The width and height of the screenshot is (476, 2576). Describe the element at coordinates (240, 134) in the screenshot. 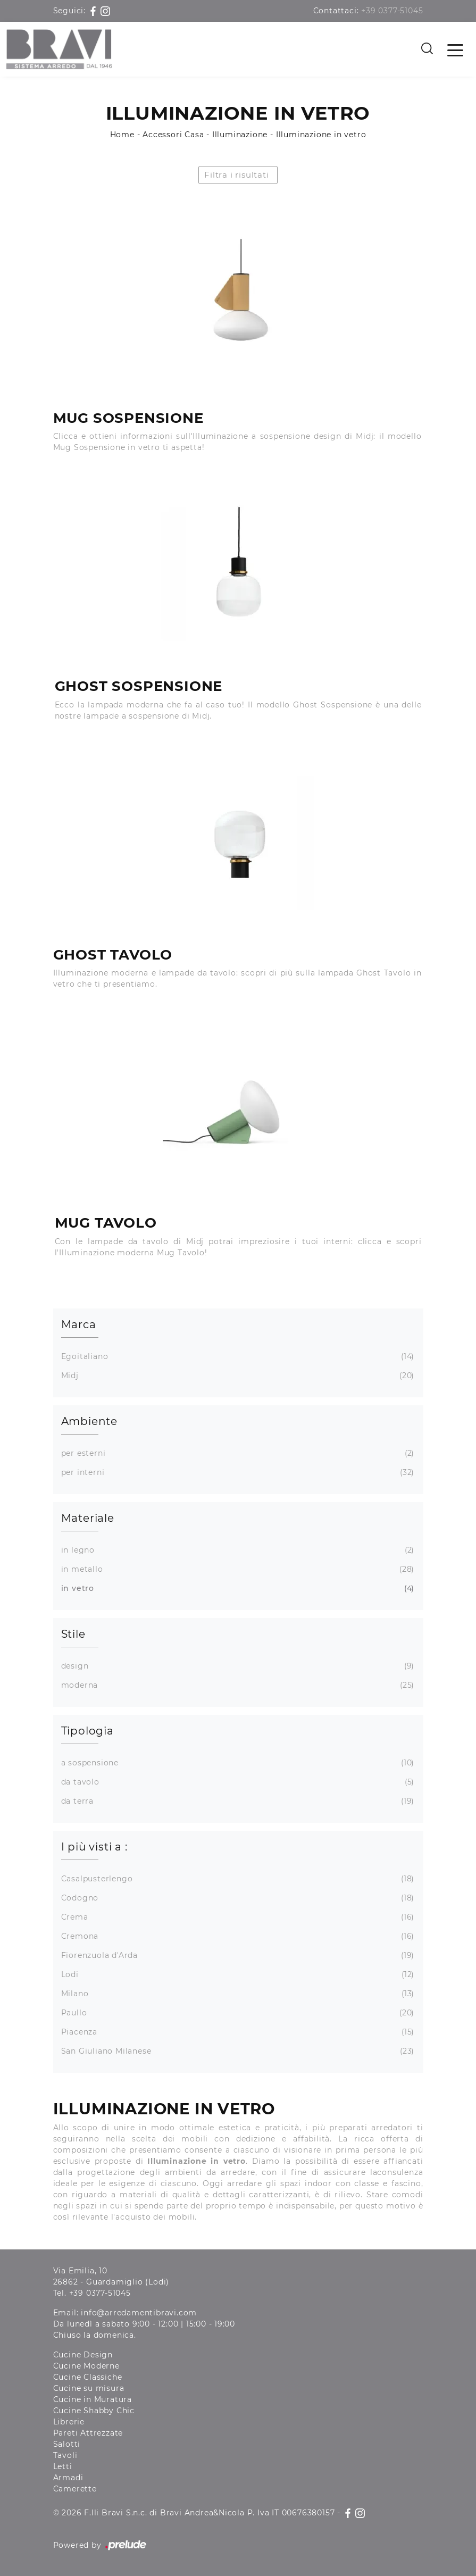

I see `Illuminazione` at that location.